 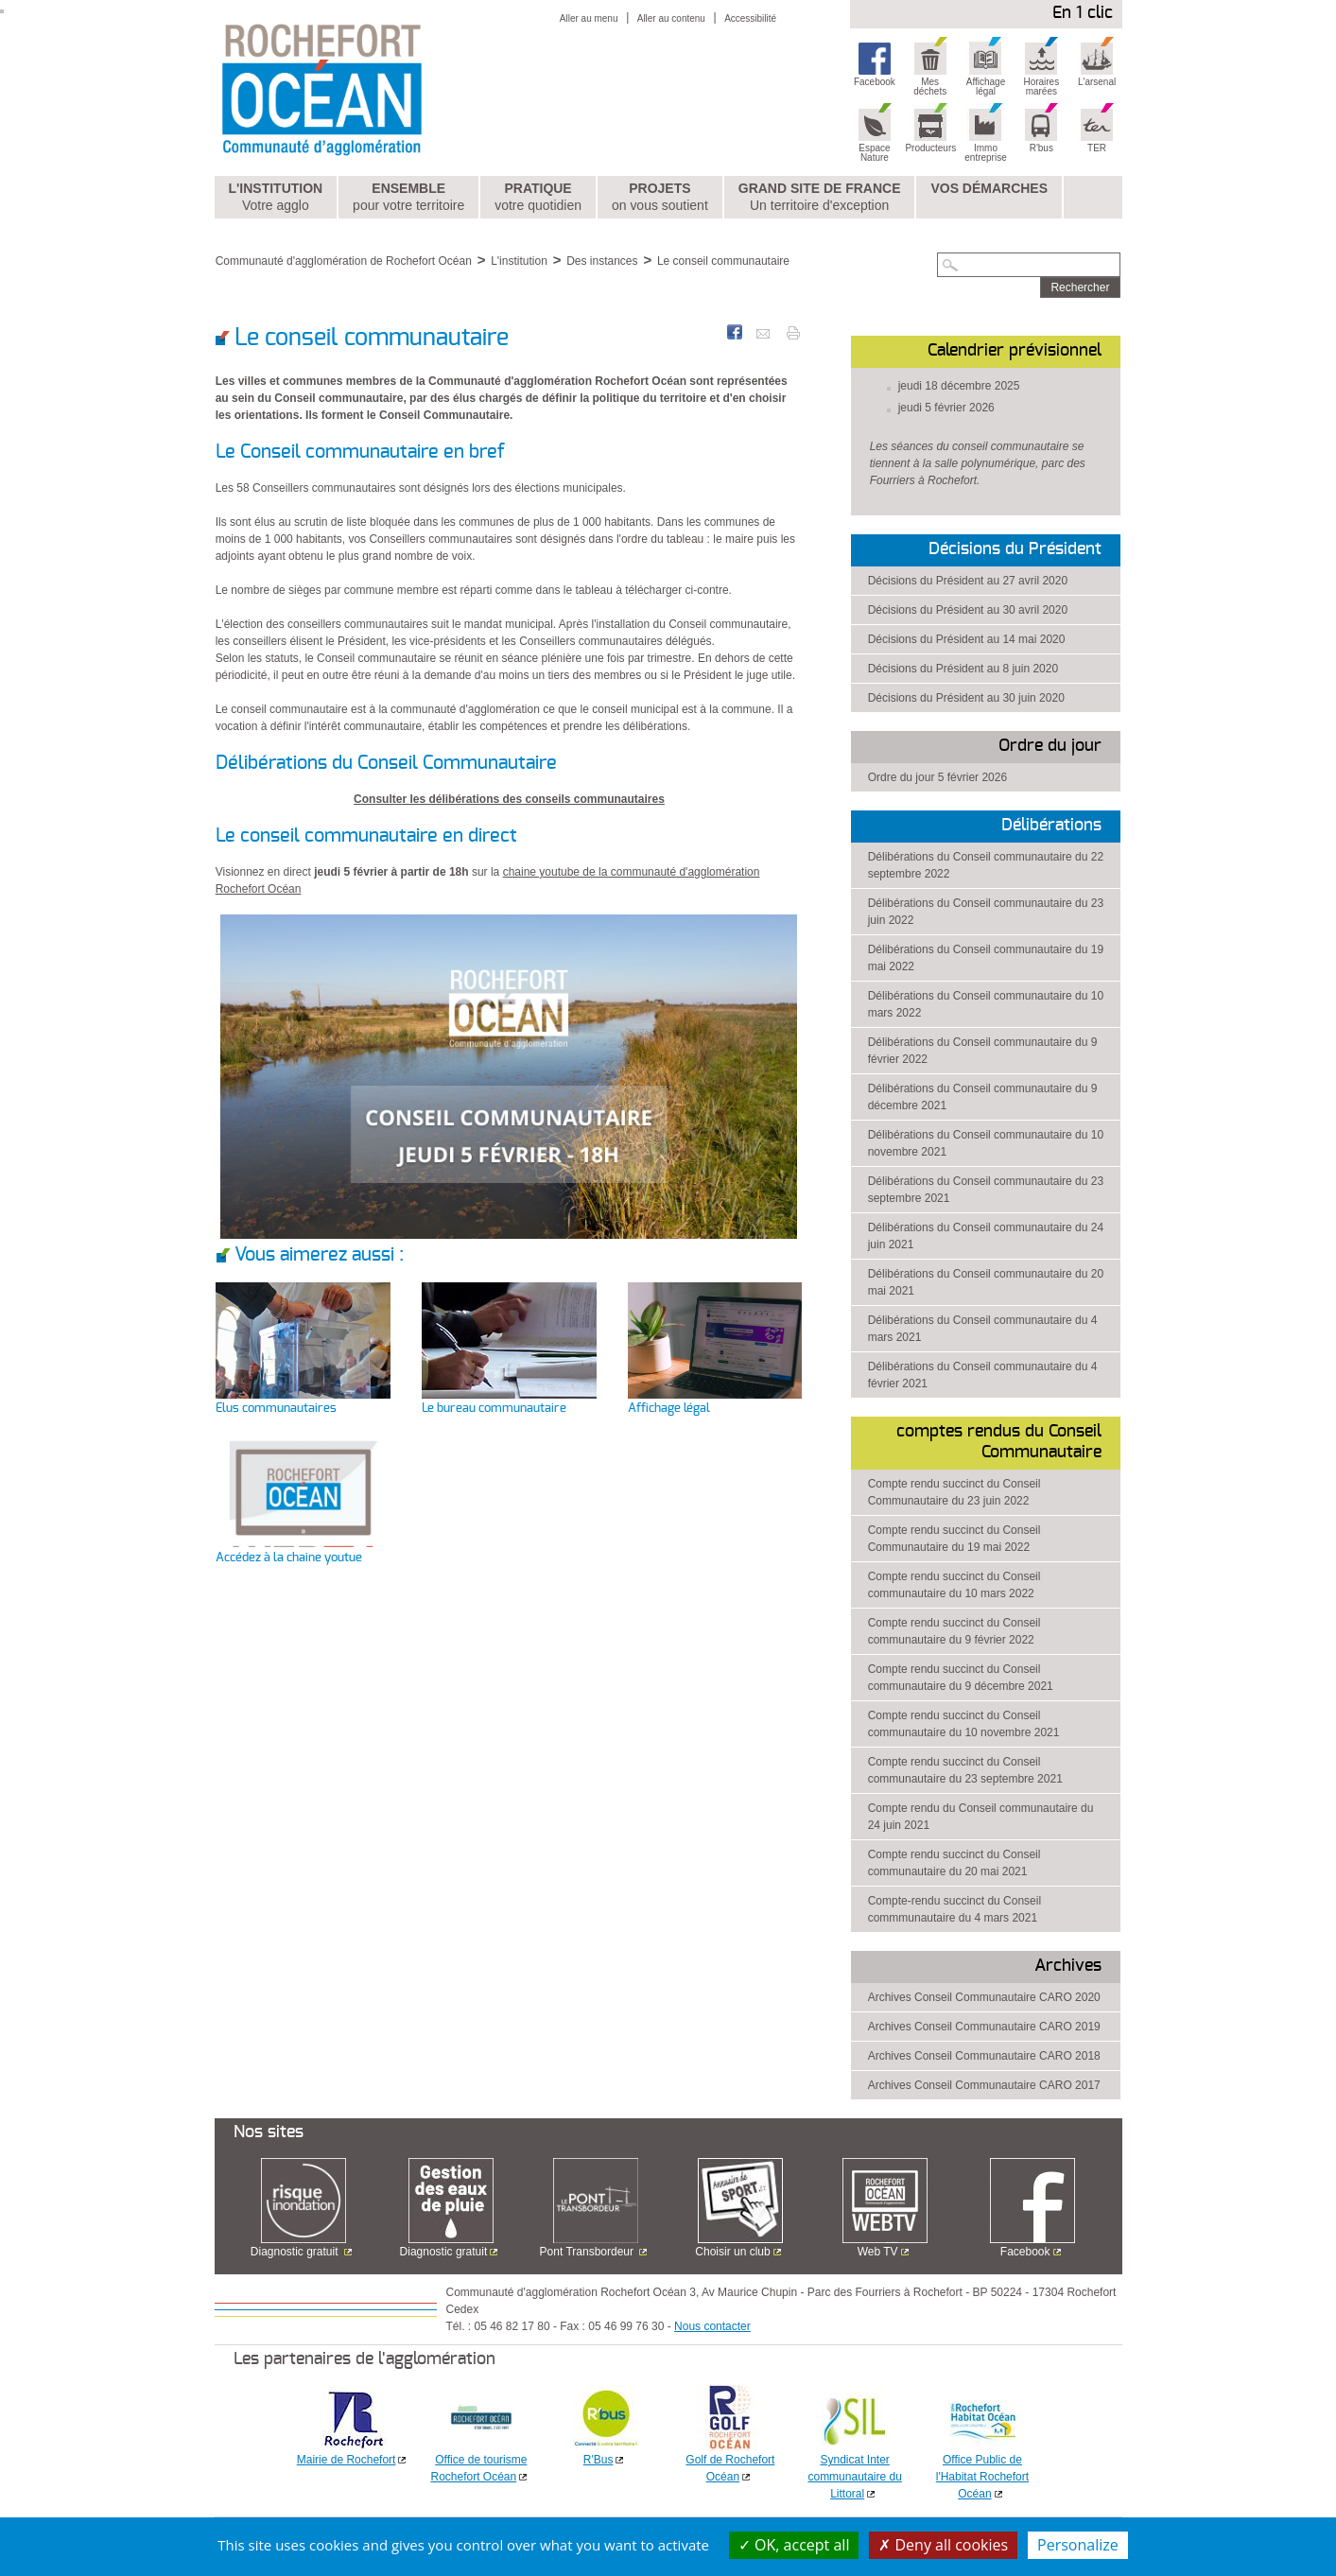 I want to click on Compte rendu succinct du Conseil communautaire du 10 novembre 2021, so click(x=964, y=1724).